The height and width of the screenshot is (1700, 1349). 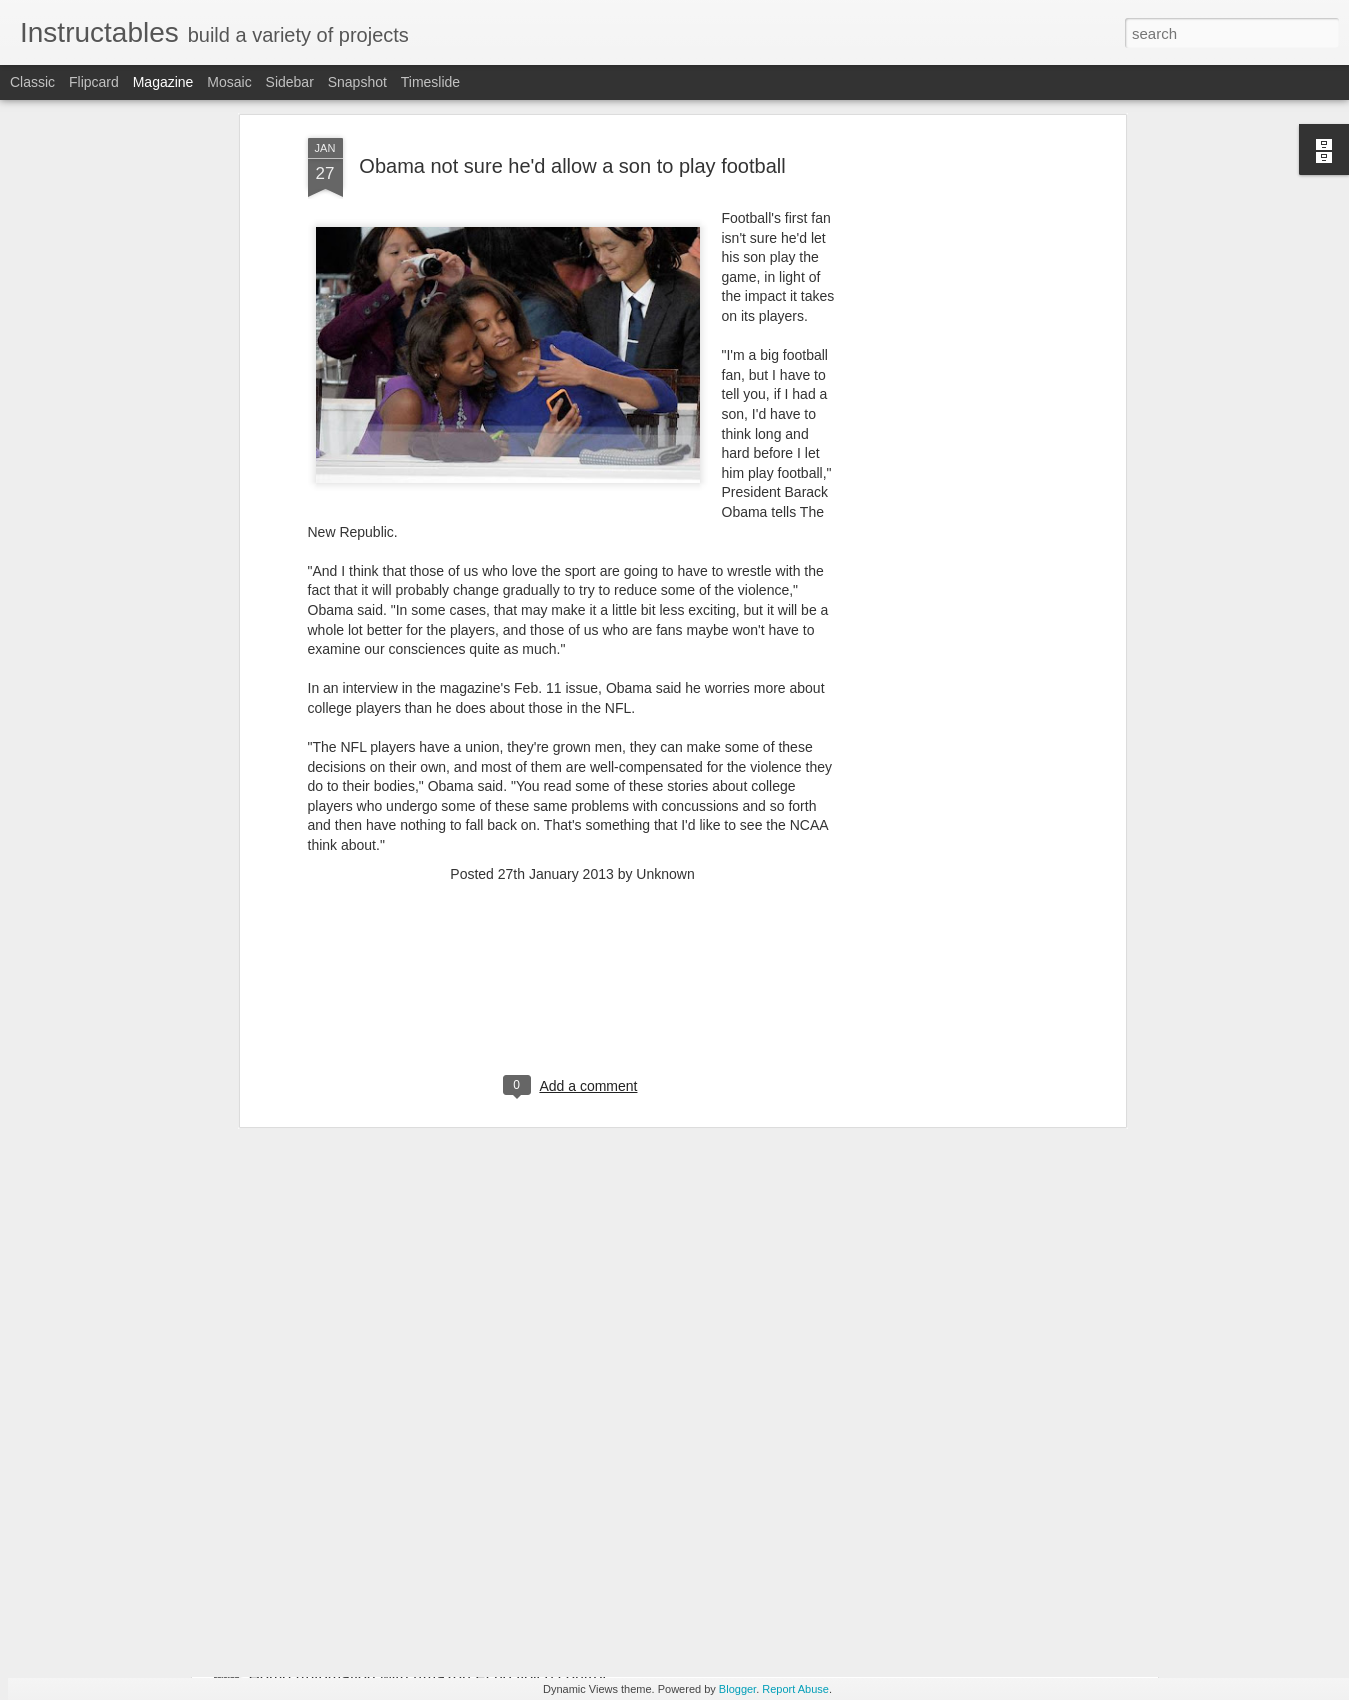 I want to click on Report Abuse, so click(x=795, y=1689).